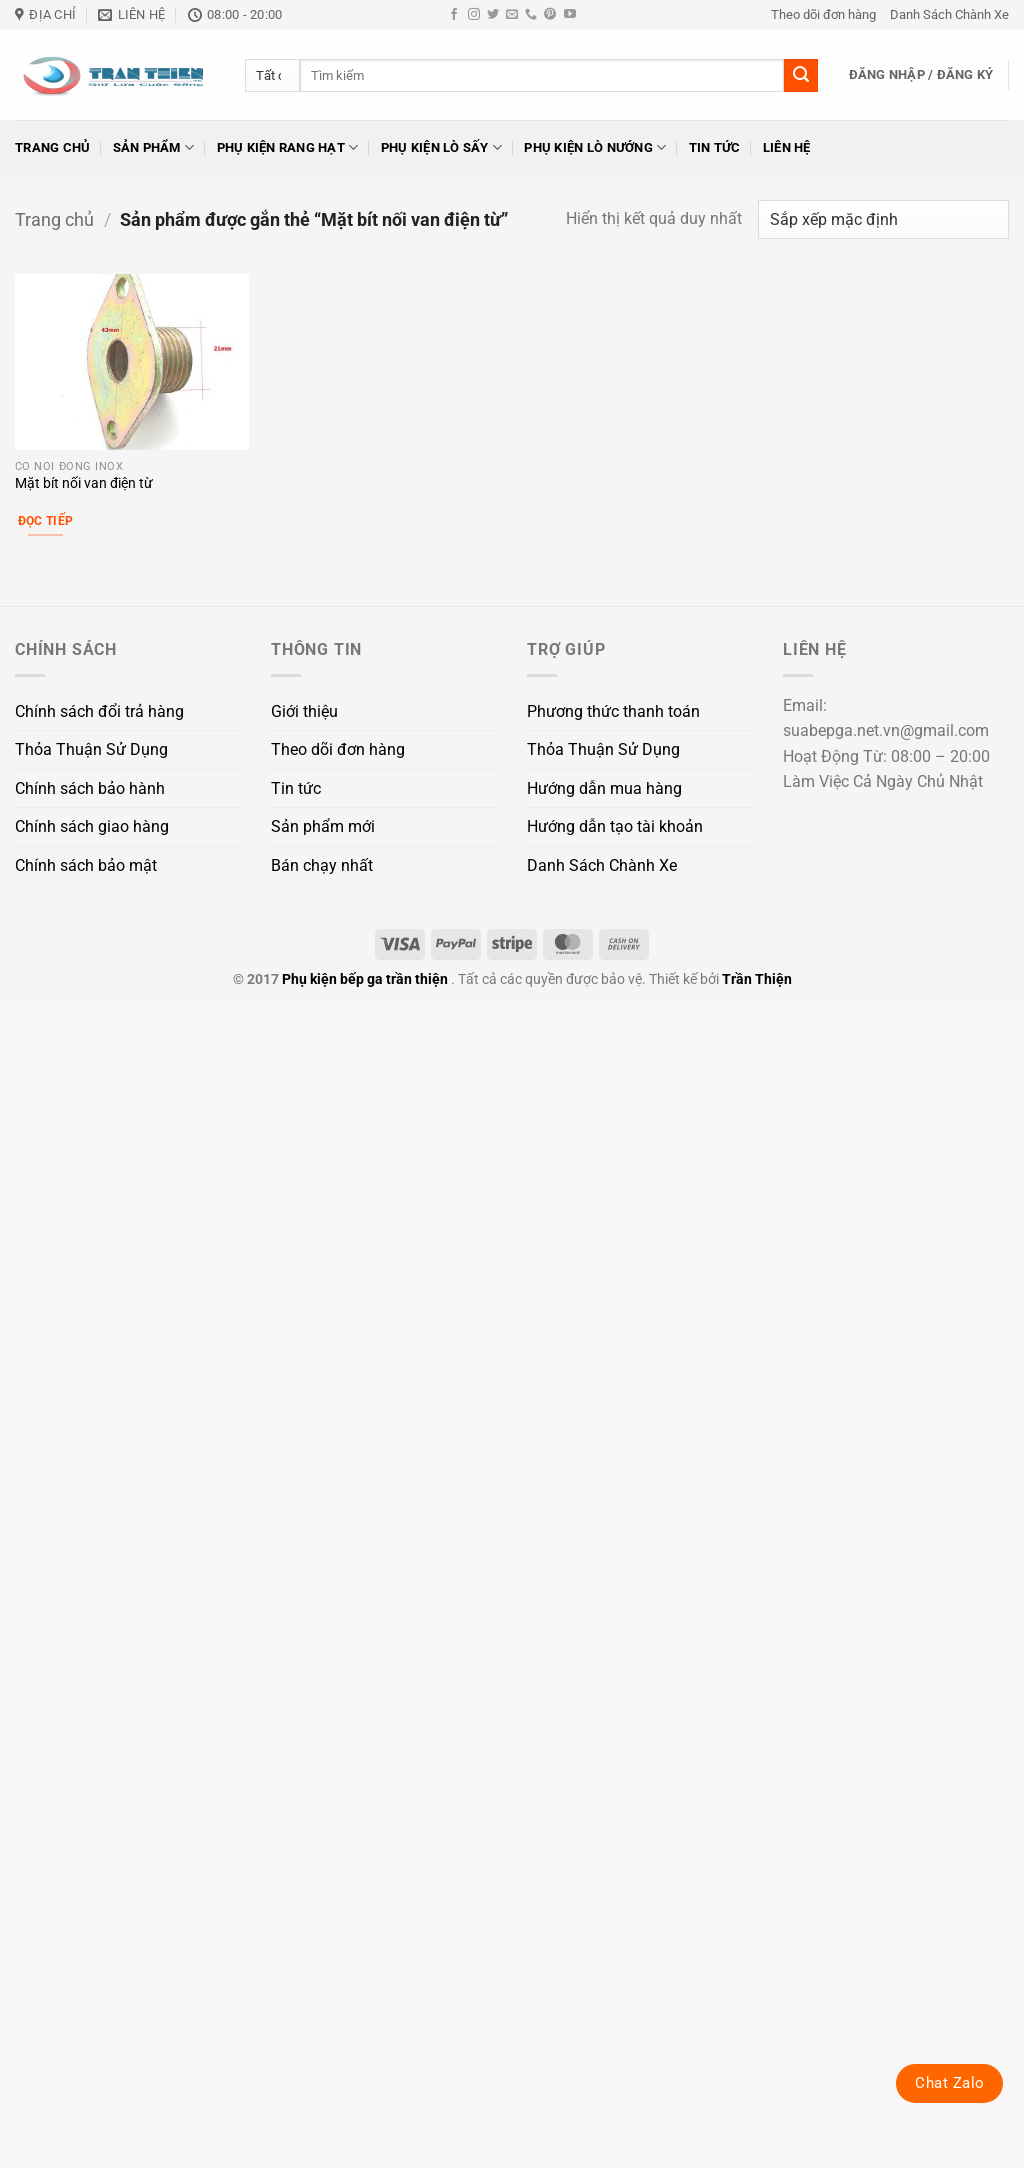 The width and height of the screenshot is (1024, 2168). What do you see at coordinates (322, 865) in the screenshot?
I see `Bán chạy nhất` at bounding box center [322, 865].